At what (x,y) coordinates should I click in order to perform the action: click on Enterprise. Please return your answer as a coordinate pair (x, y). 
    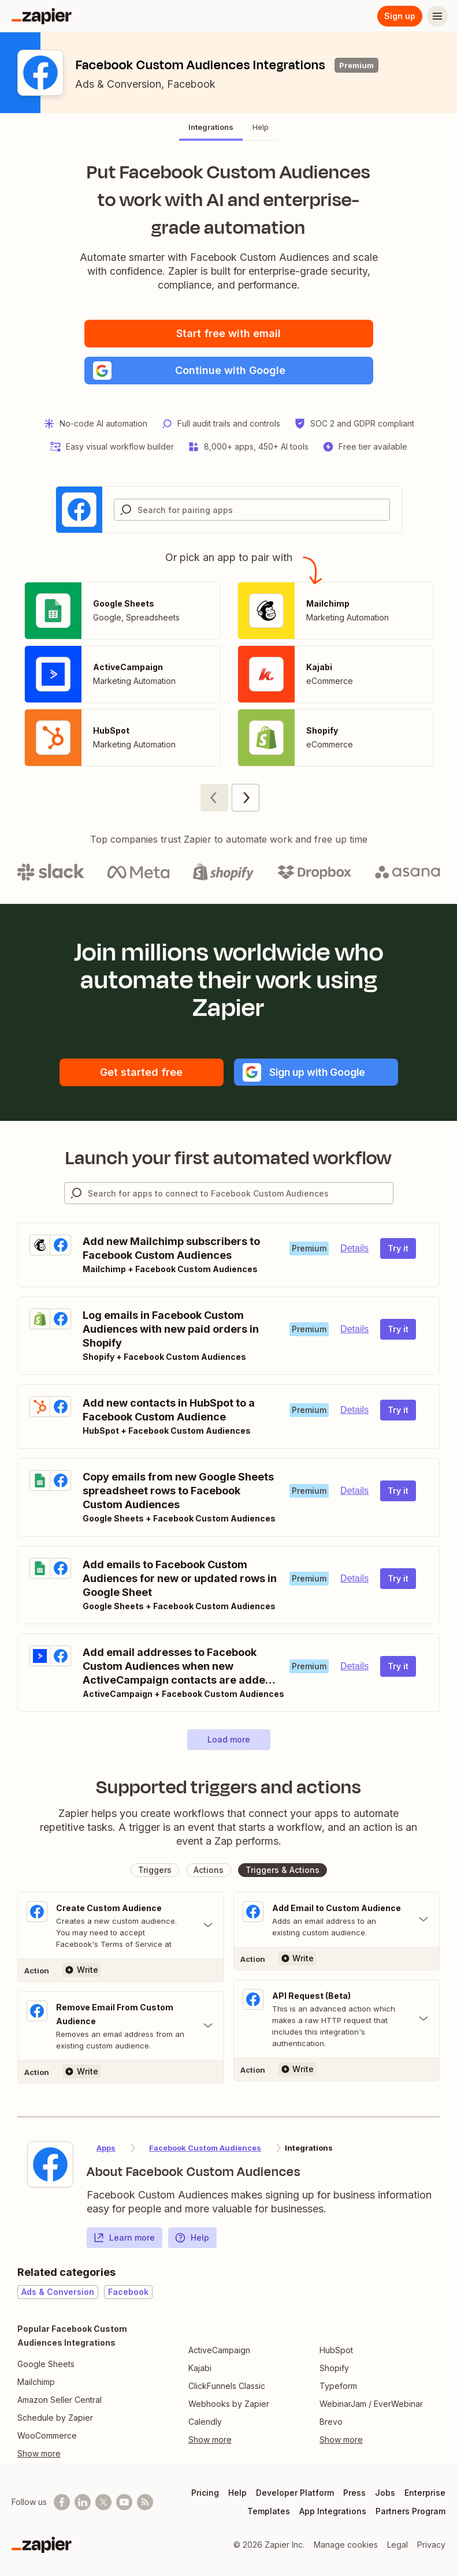
    Looking at the image, I should click on (424, 2493).